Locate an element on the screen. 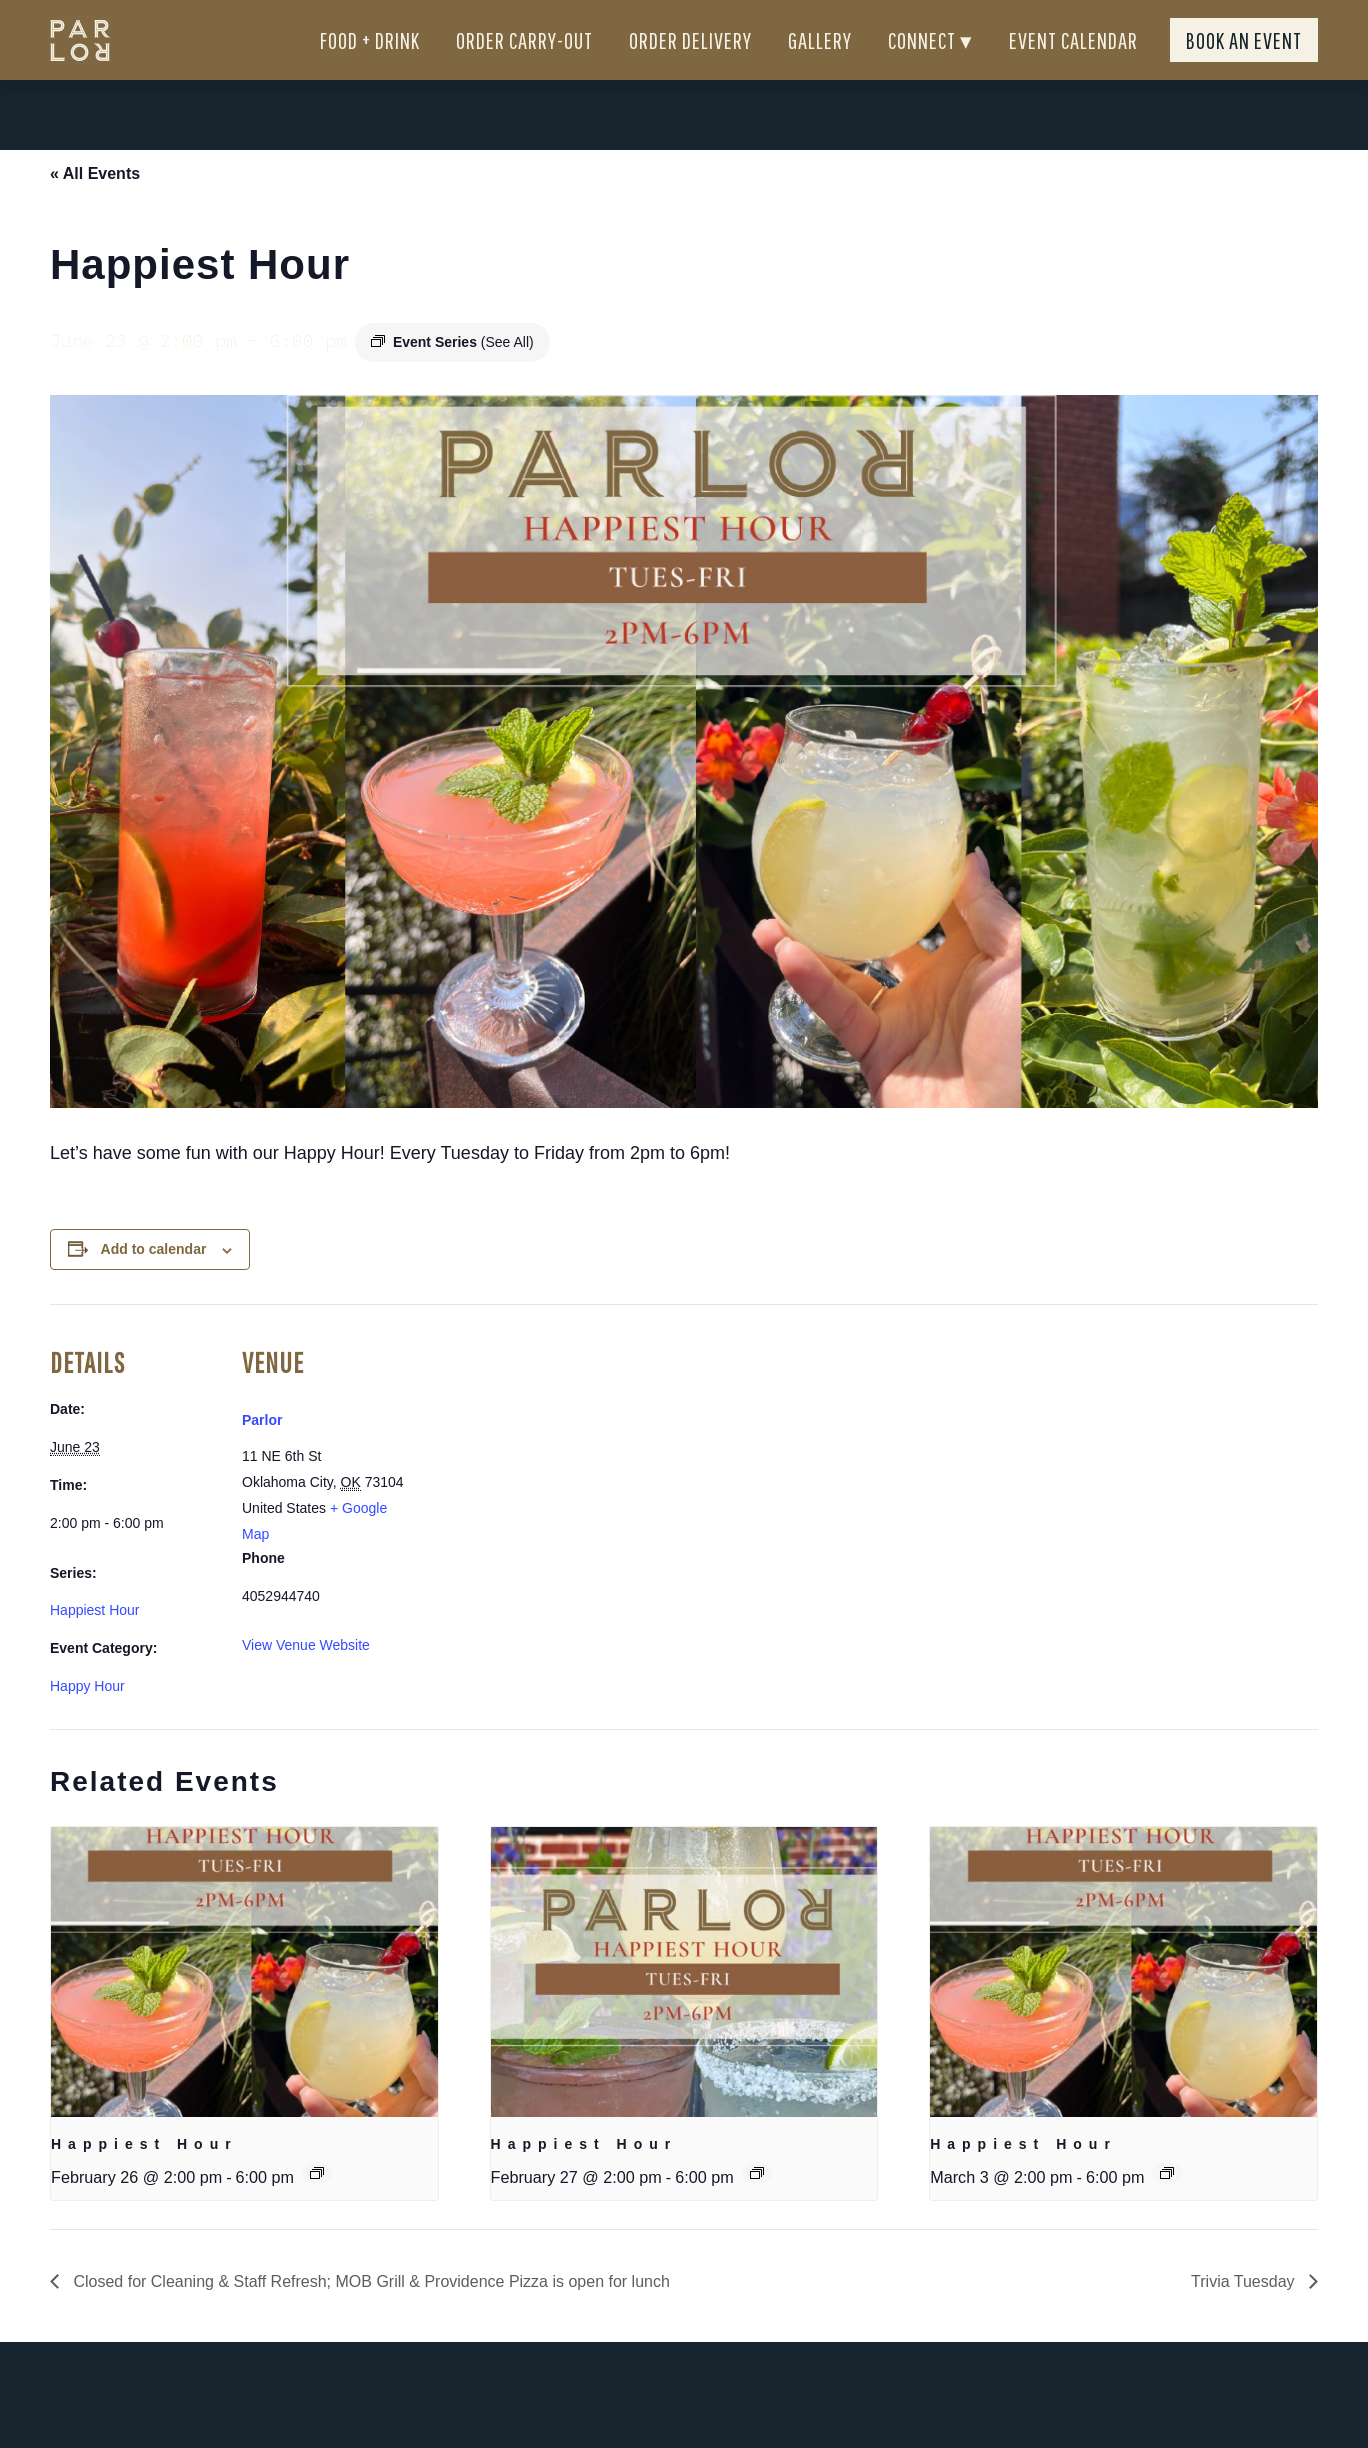 Image resolution: width=1368 pixels, height=2448 pixels. Trivia Tuesday is located at coordinates (1245, 2317).